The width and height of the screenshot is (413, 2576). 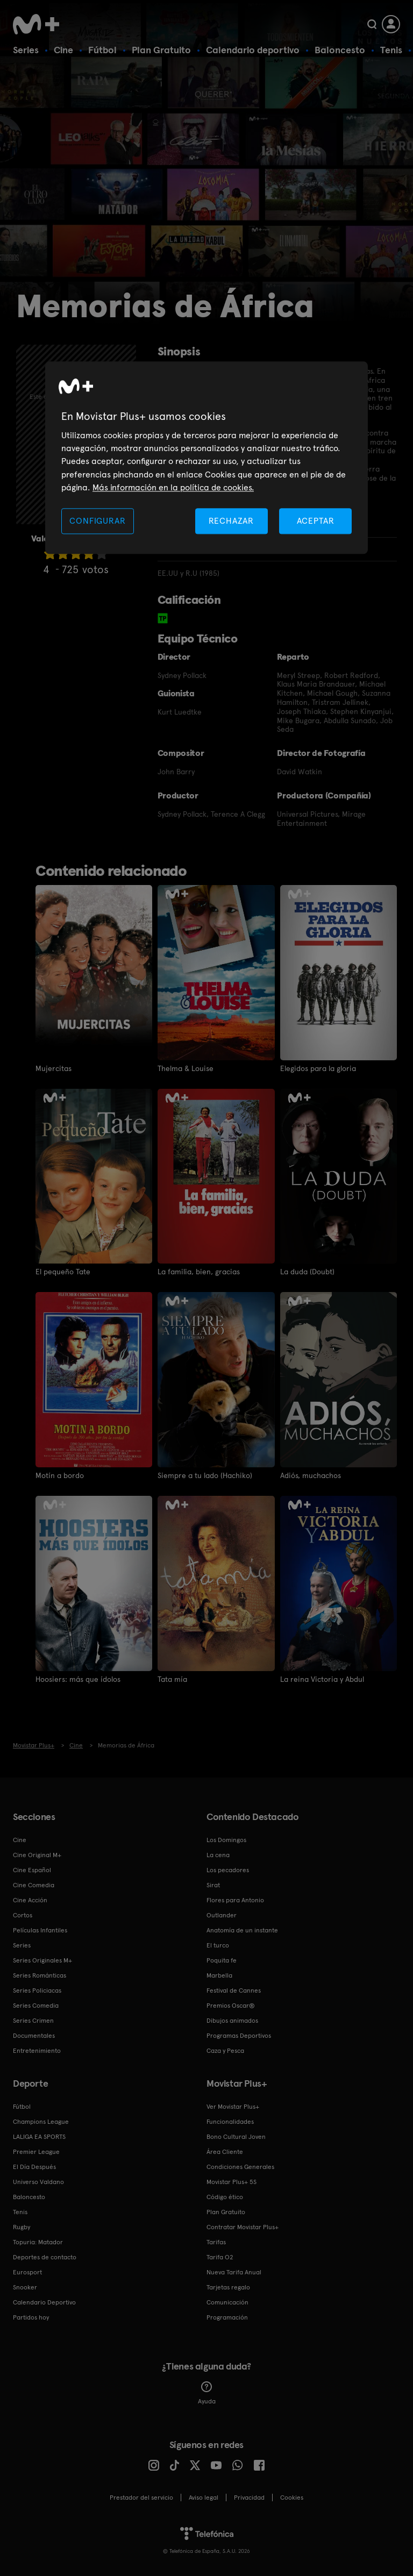 What do you see at coordinates (199, 1271) in the screenshot?
I see `La familia, bien, gracias` at bounding box center [199, 1271].